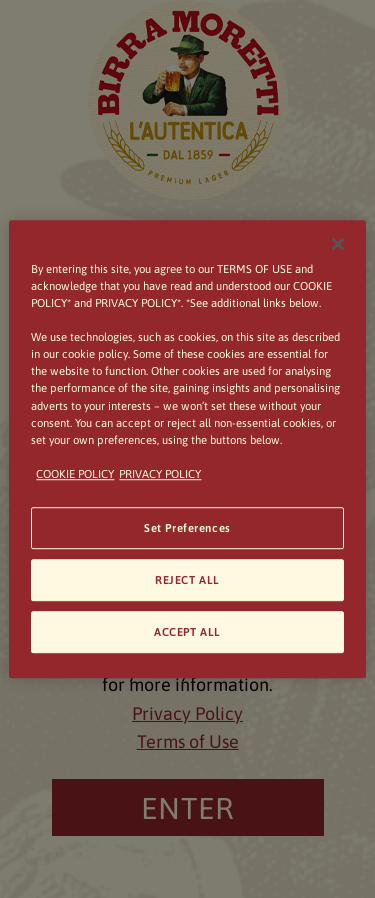  What do you see at coordinates (75, 473) in the screenshot?
I see `COOKIE POLICY [More information about your privacy, opens in a new tab]` at bounding box center [75, 473].